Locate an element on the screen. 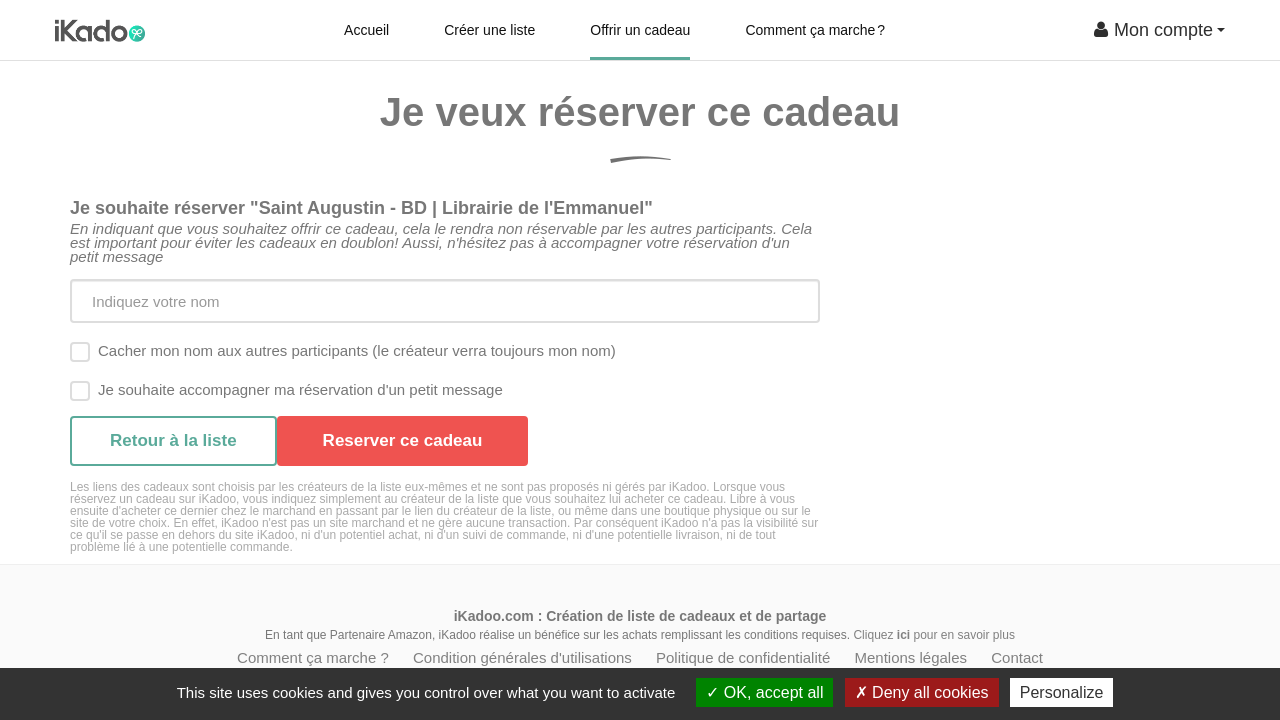 This screenshot has width=1280, height=720. Créer une liste is located at coordinates (489, 30).